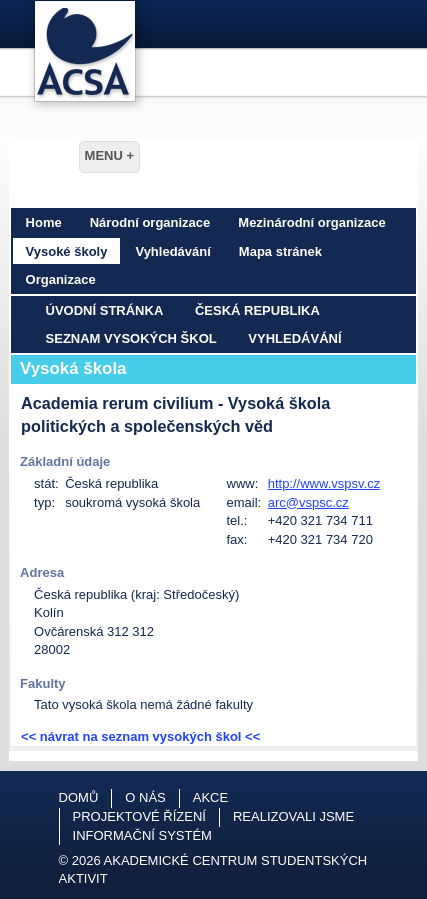 This screenshot has height=899, width=427. Describe the element at coordinates (150, 222) in the screenshot. I see `Národní organizace` at that location.